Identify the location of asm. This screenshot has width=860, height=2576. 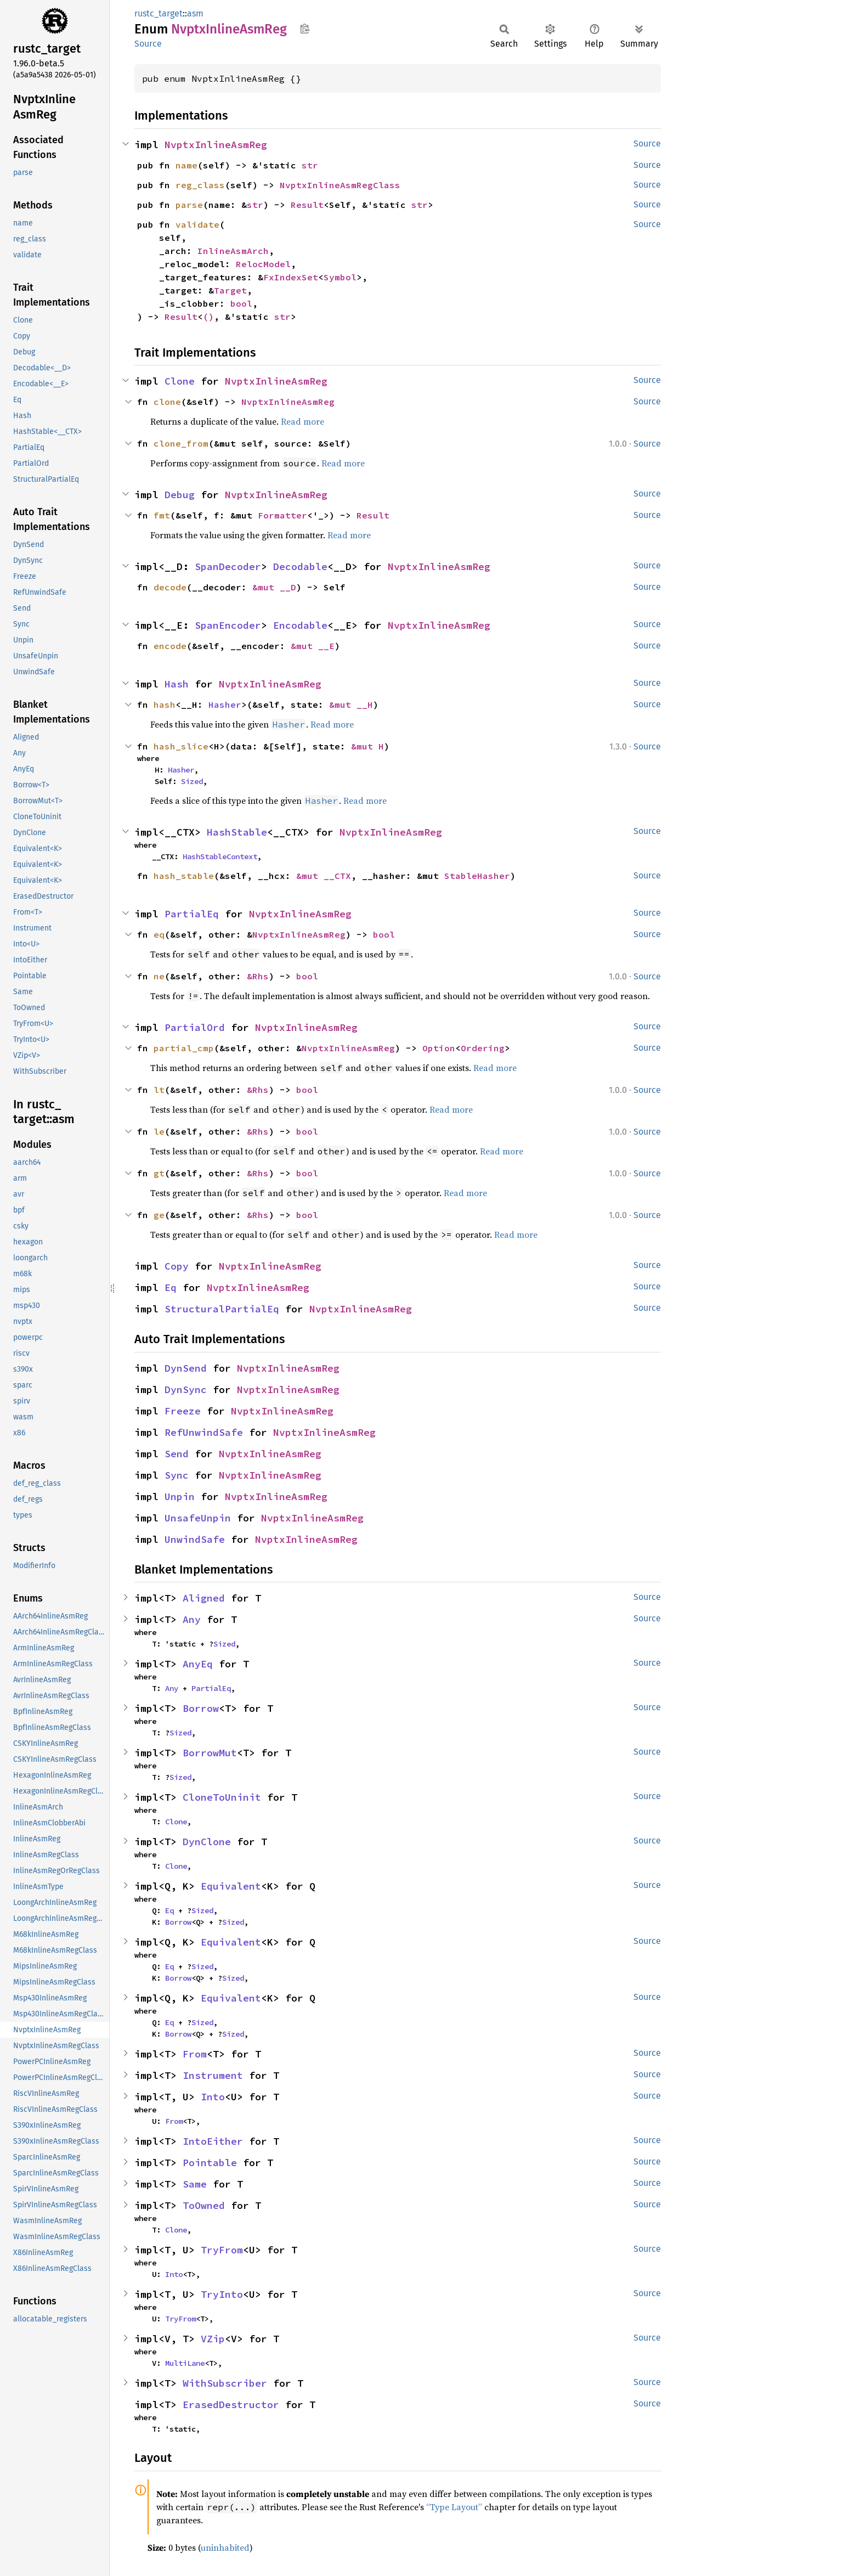
(195, 13).